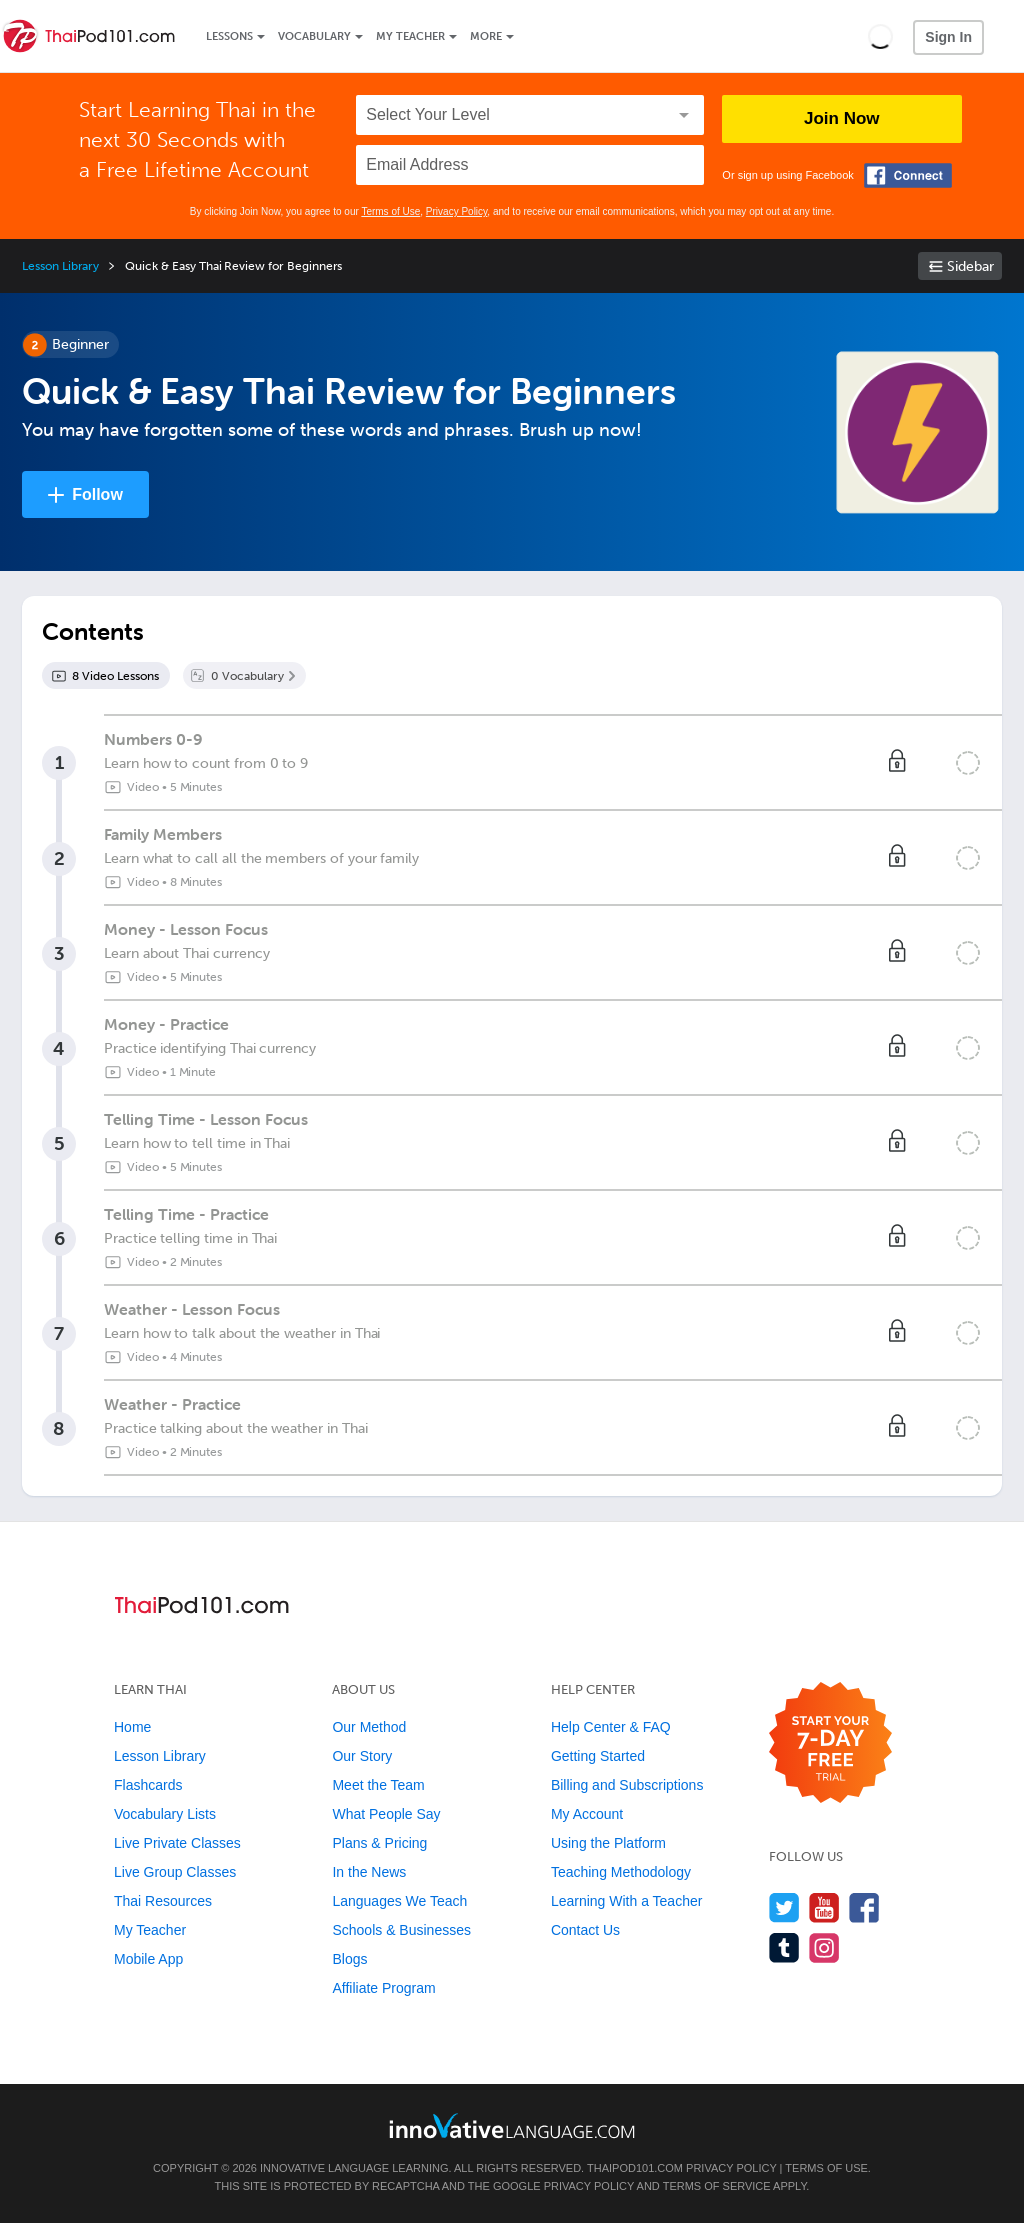 The height and width of the screenshot is (2223, 1024). Describe the element at coordinates (717, 2186) in the screenshot. I see `Terms of Service` at that location.